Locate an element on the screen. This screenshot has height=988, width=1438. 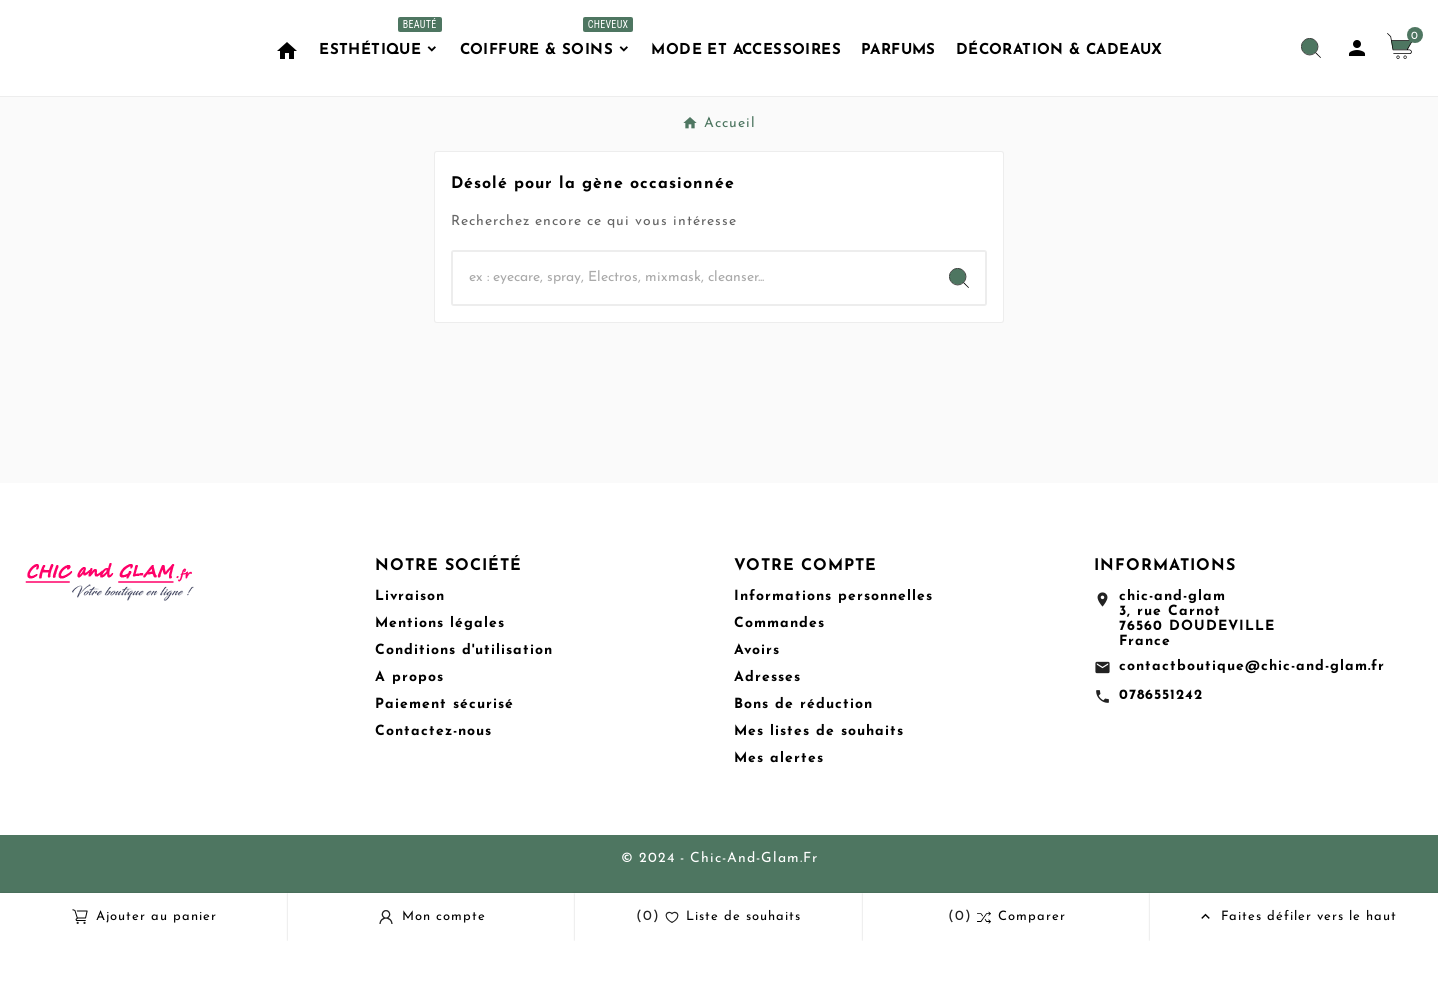
[Chercher] is located at coordinates (693, 325).